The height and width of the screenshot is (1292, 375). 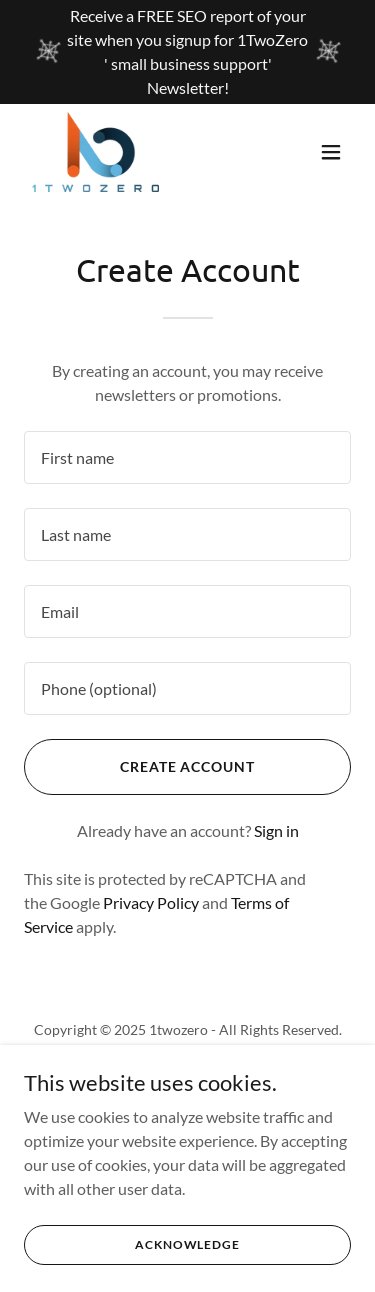 What do you see at coordinates (276, 830) in the screenshot?
I see `Sign in [link]` at bounding box center [276, 830].